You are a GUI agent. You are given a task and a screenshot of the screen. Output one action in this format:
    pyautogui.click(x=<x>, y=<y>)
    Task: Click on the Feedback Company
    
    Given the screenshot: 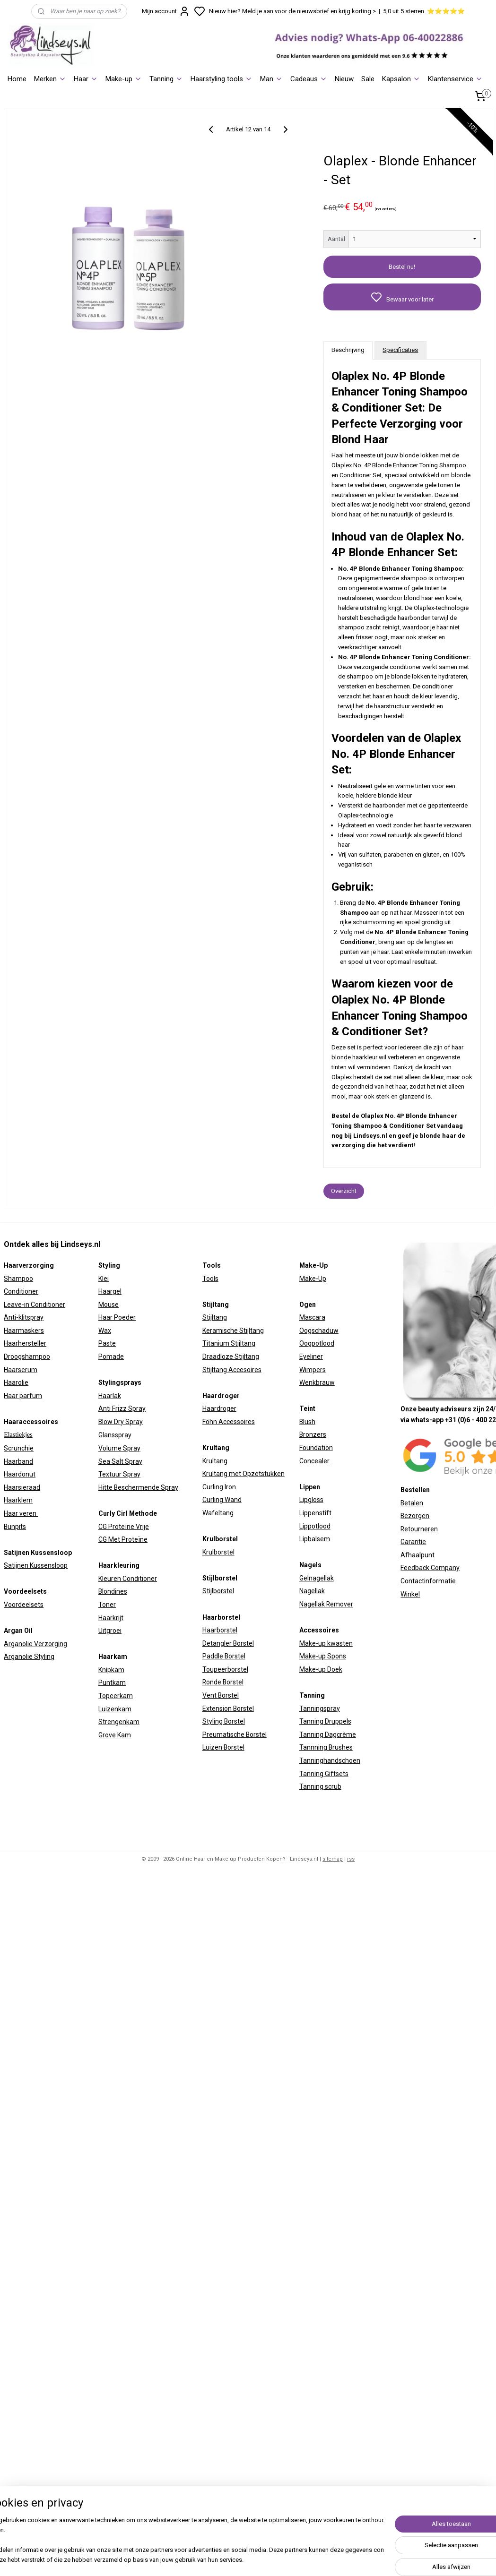 What is the action you would take?
    pyautogui.click(x=430, y=1567)
    